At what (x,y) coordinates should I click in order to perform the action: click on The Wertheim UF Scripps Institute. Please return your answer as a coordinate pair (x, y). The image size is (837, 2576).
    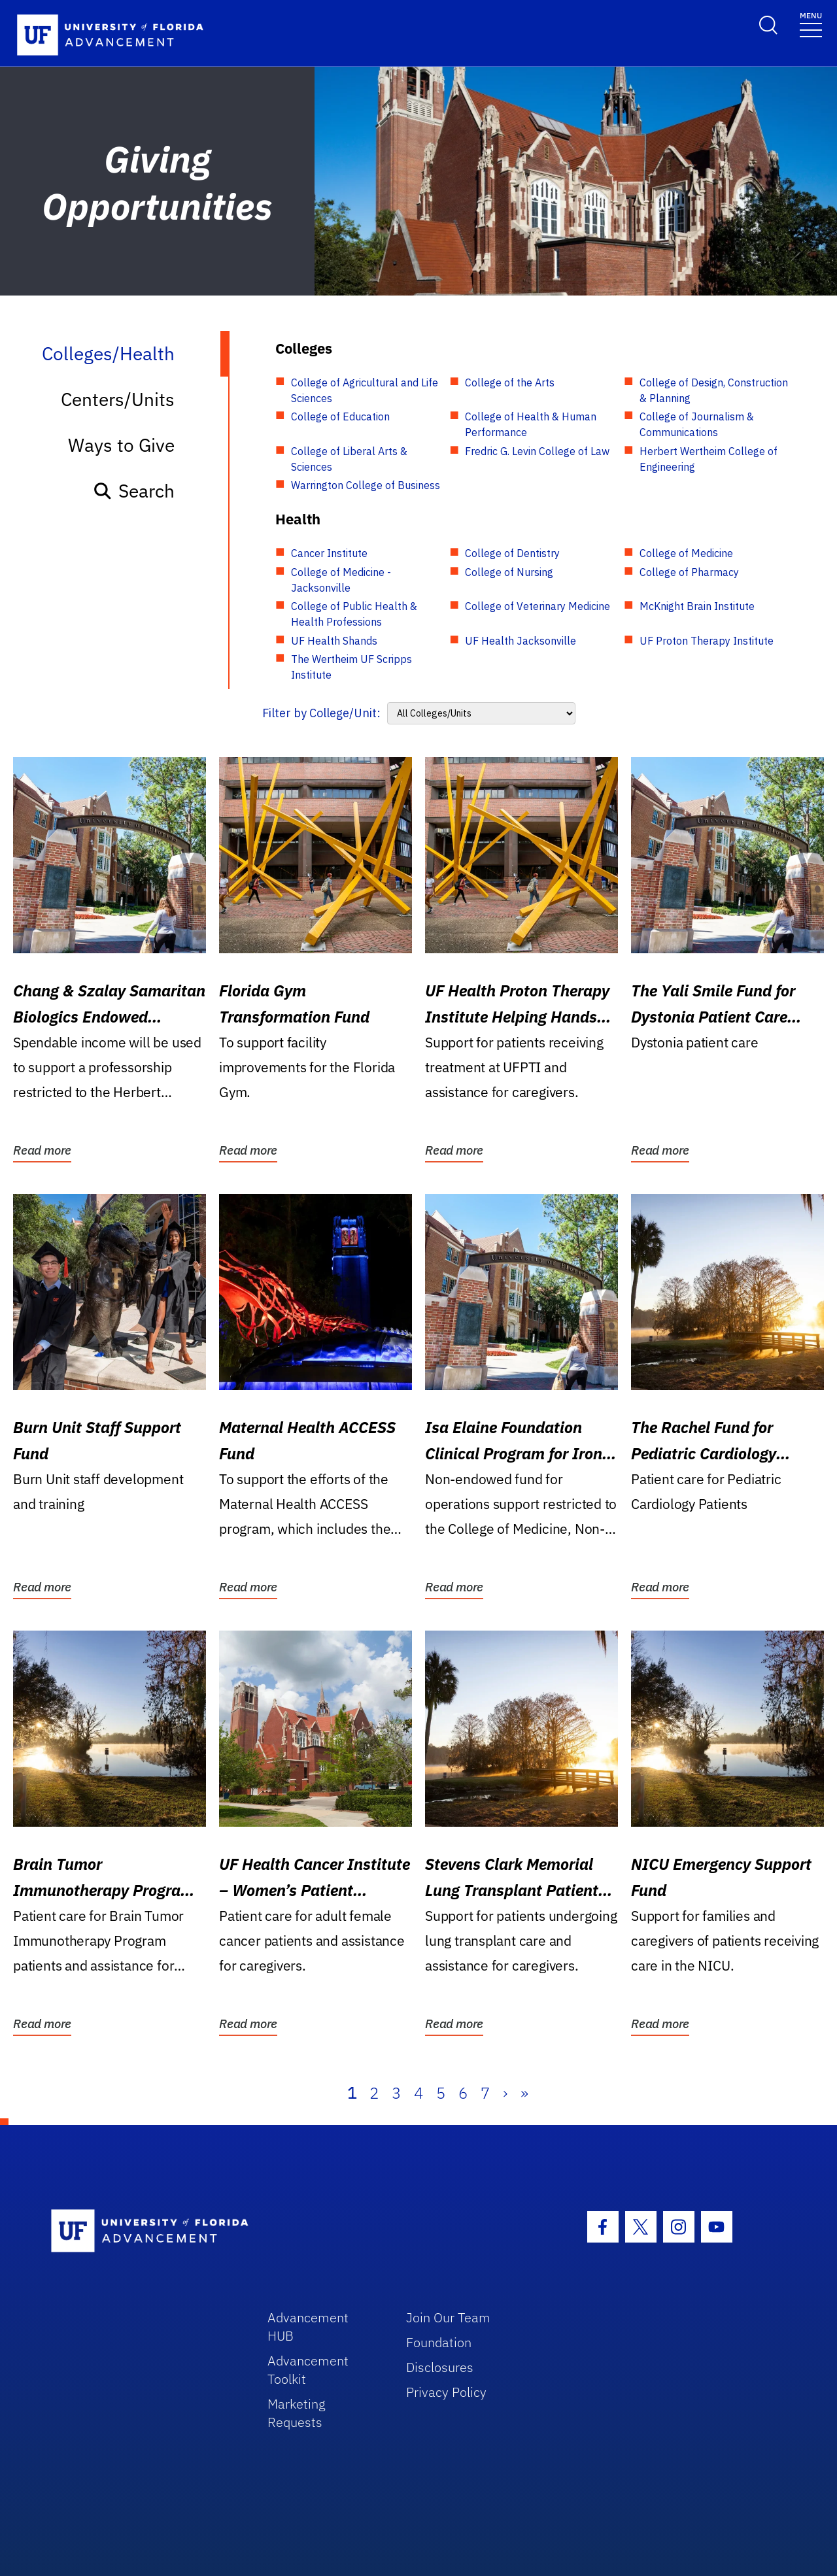
    Looking at the image, I should click on (351, 666).